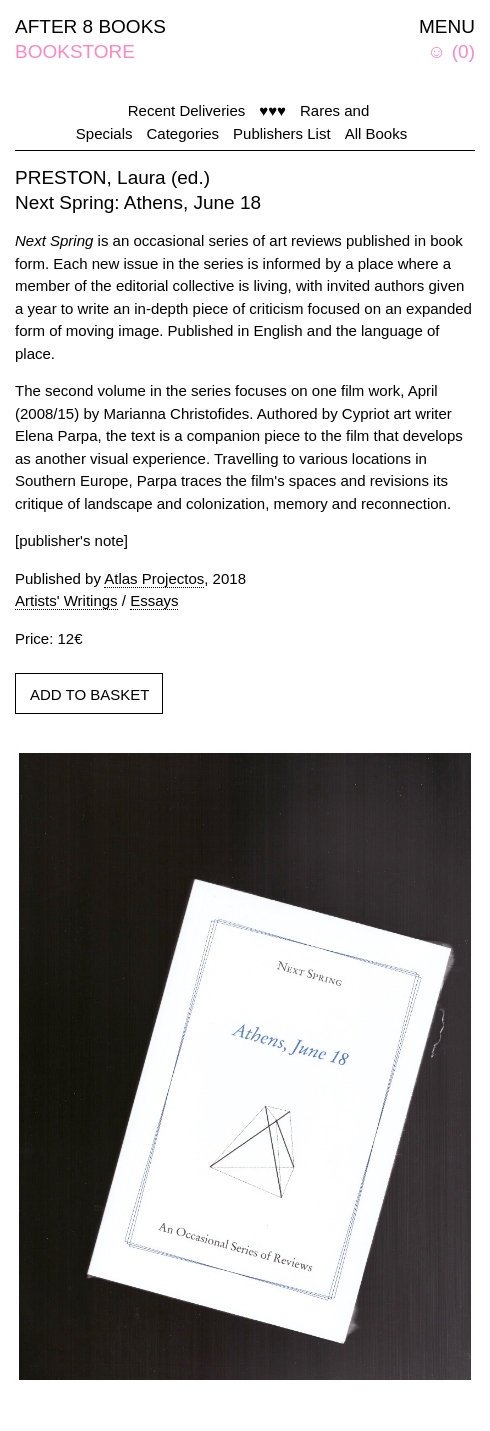 This screenshot has height=1431, width=490. Describe the element at coordinates (154, 600) in the screenshot. I see `Essays` at that location.